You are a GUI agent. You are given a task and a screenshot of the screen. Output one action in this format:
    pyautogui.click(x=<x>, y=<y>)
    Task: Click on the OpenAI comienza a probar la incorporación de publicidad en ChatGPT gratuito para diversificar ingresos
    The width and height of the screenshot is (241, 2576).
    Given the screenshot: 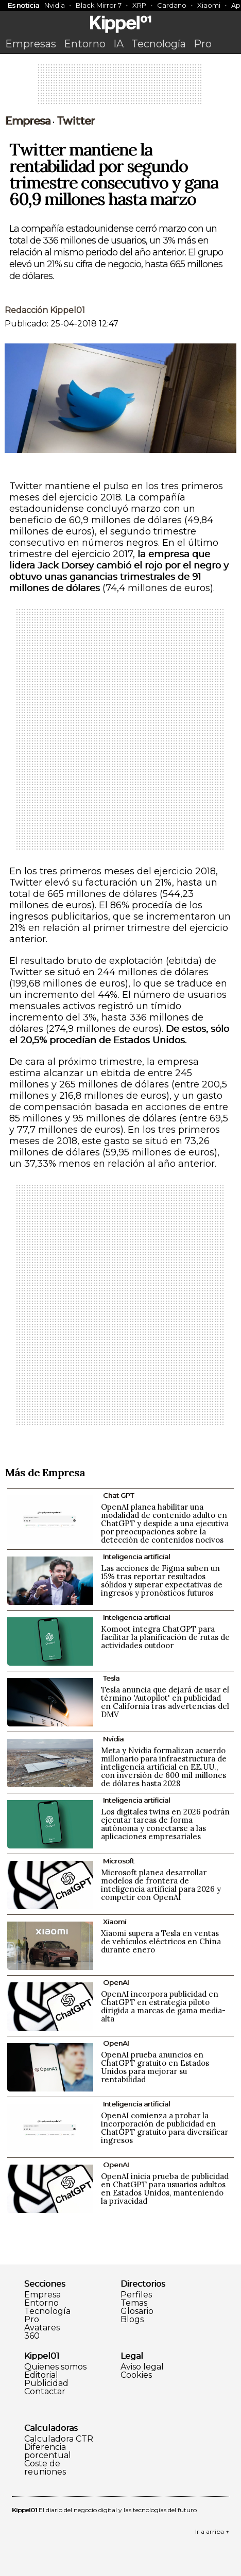 What is the action you would take?
    pyautogui.click(x=164, y=2128)
    